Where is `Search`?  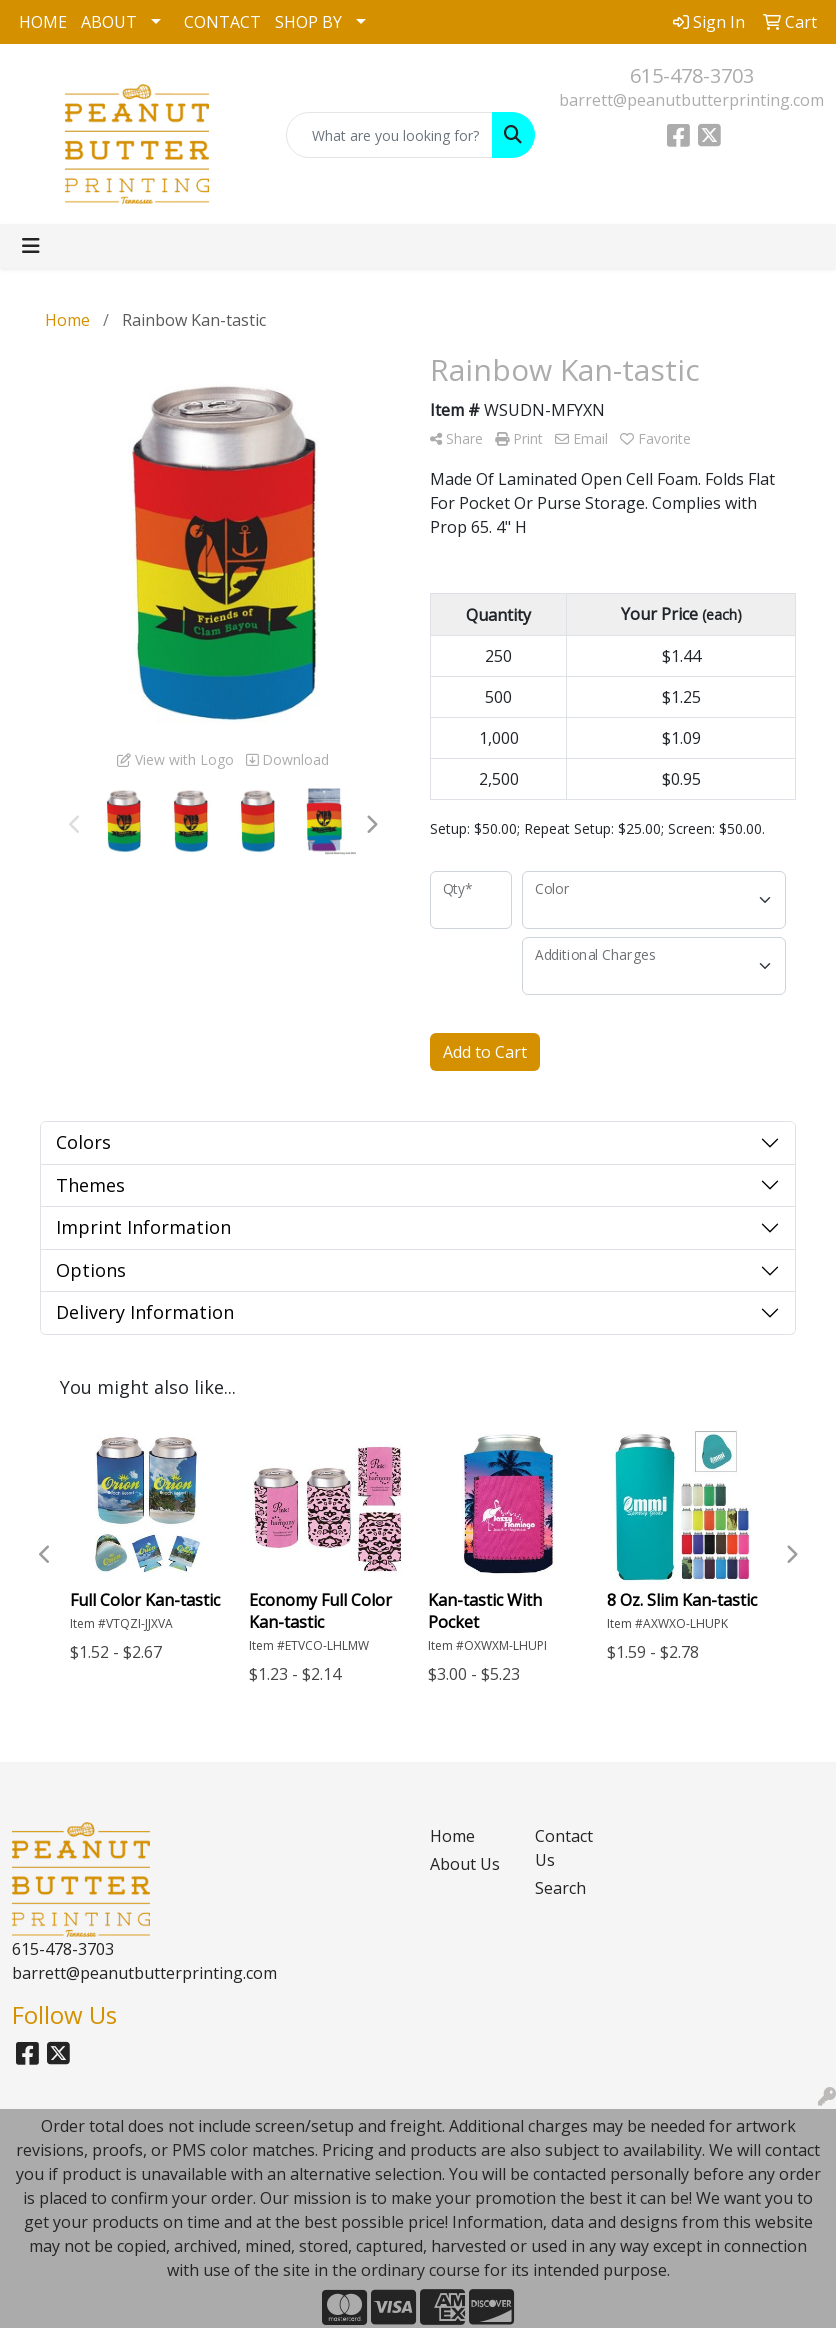 Search is located at coordinates (560, 1888).